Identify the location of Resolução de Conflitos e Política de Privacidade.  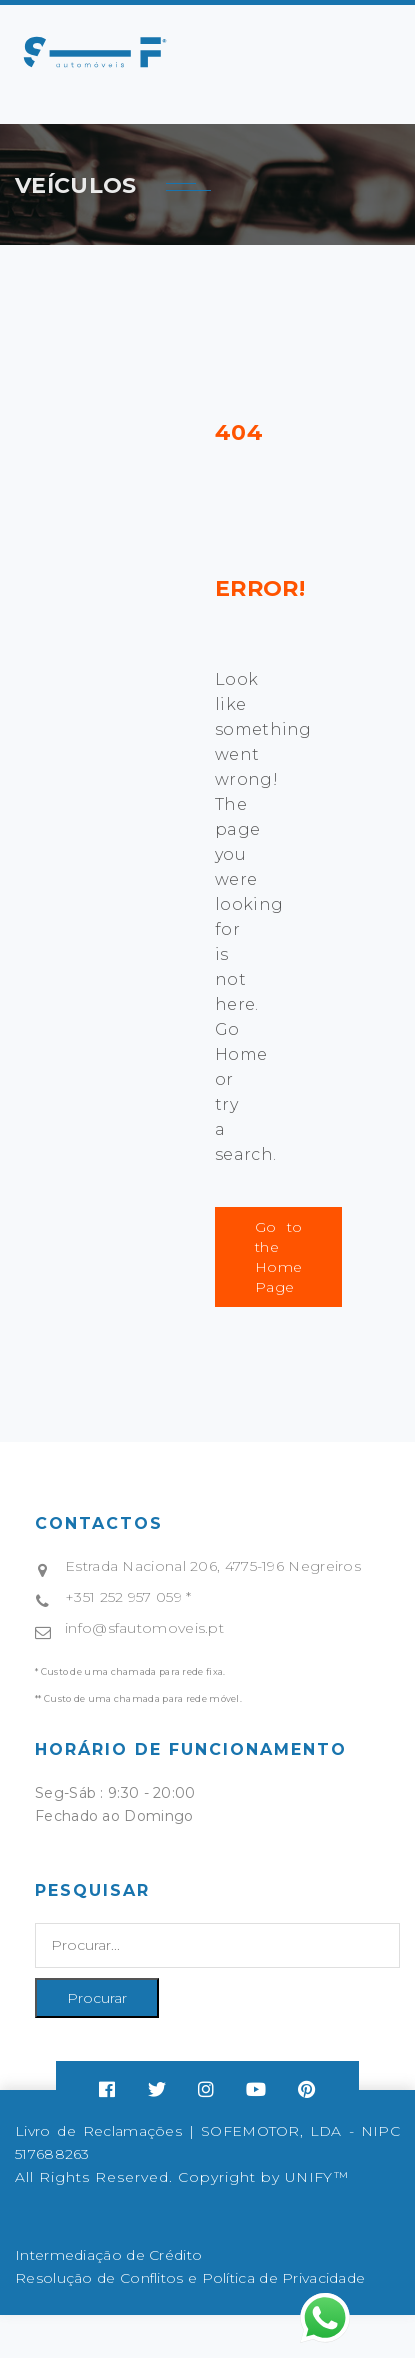
(190, 2278).